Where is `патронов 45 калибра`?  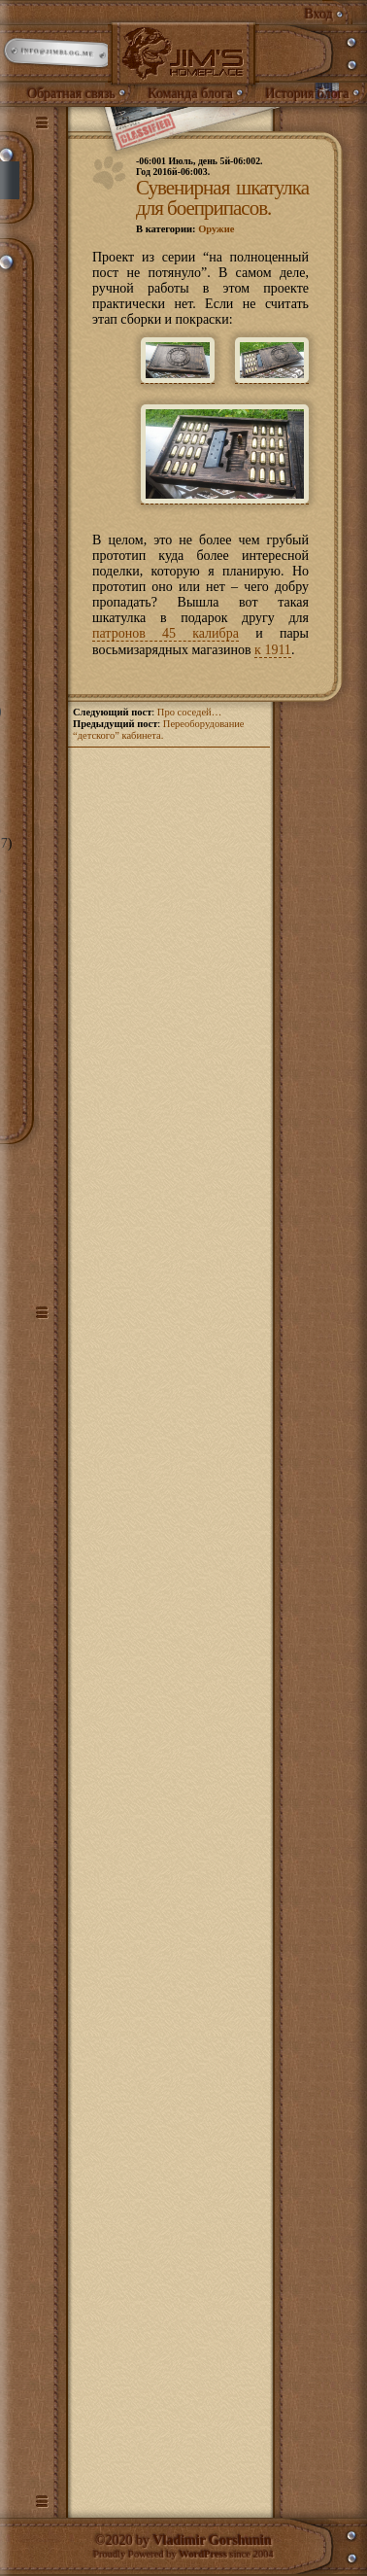 патронов 45 калибра is located at coordinates (165, 633).